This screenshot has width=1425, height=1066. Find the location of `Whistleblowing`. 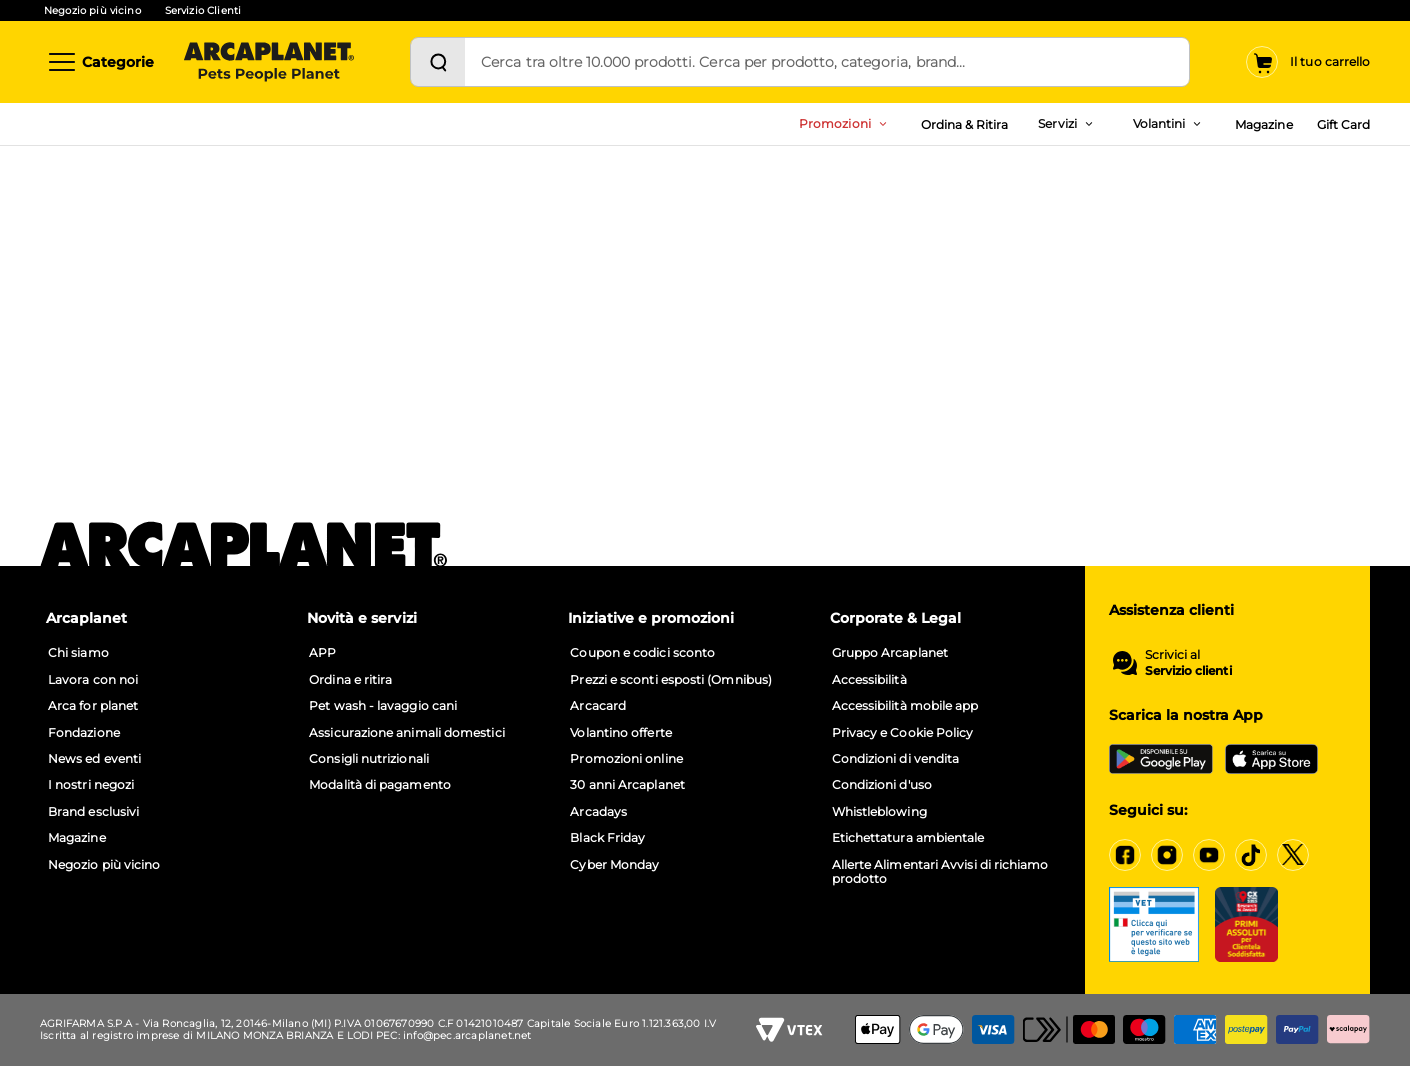

Whistleblowing is located at coordinates (879, 812).